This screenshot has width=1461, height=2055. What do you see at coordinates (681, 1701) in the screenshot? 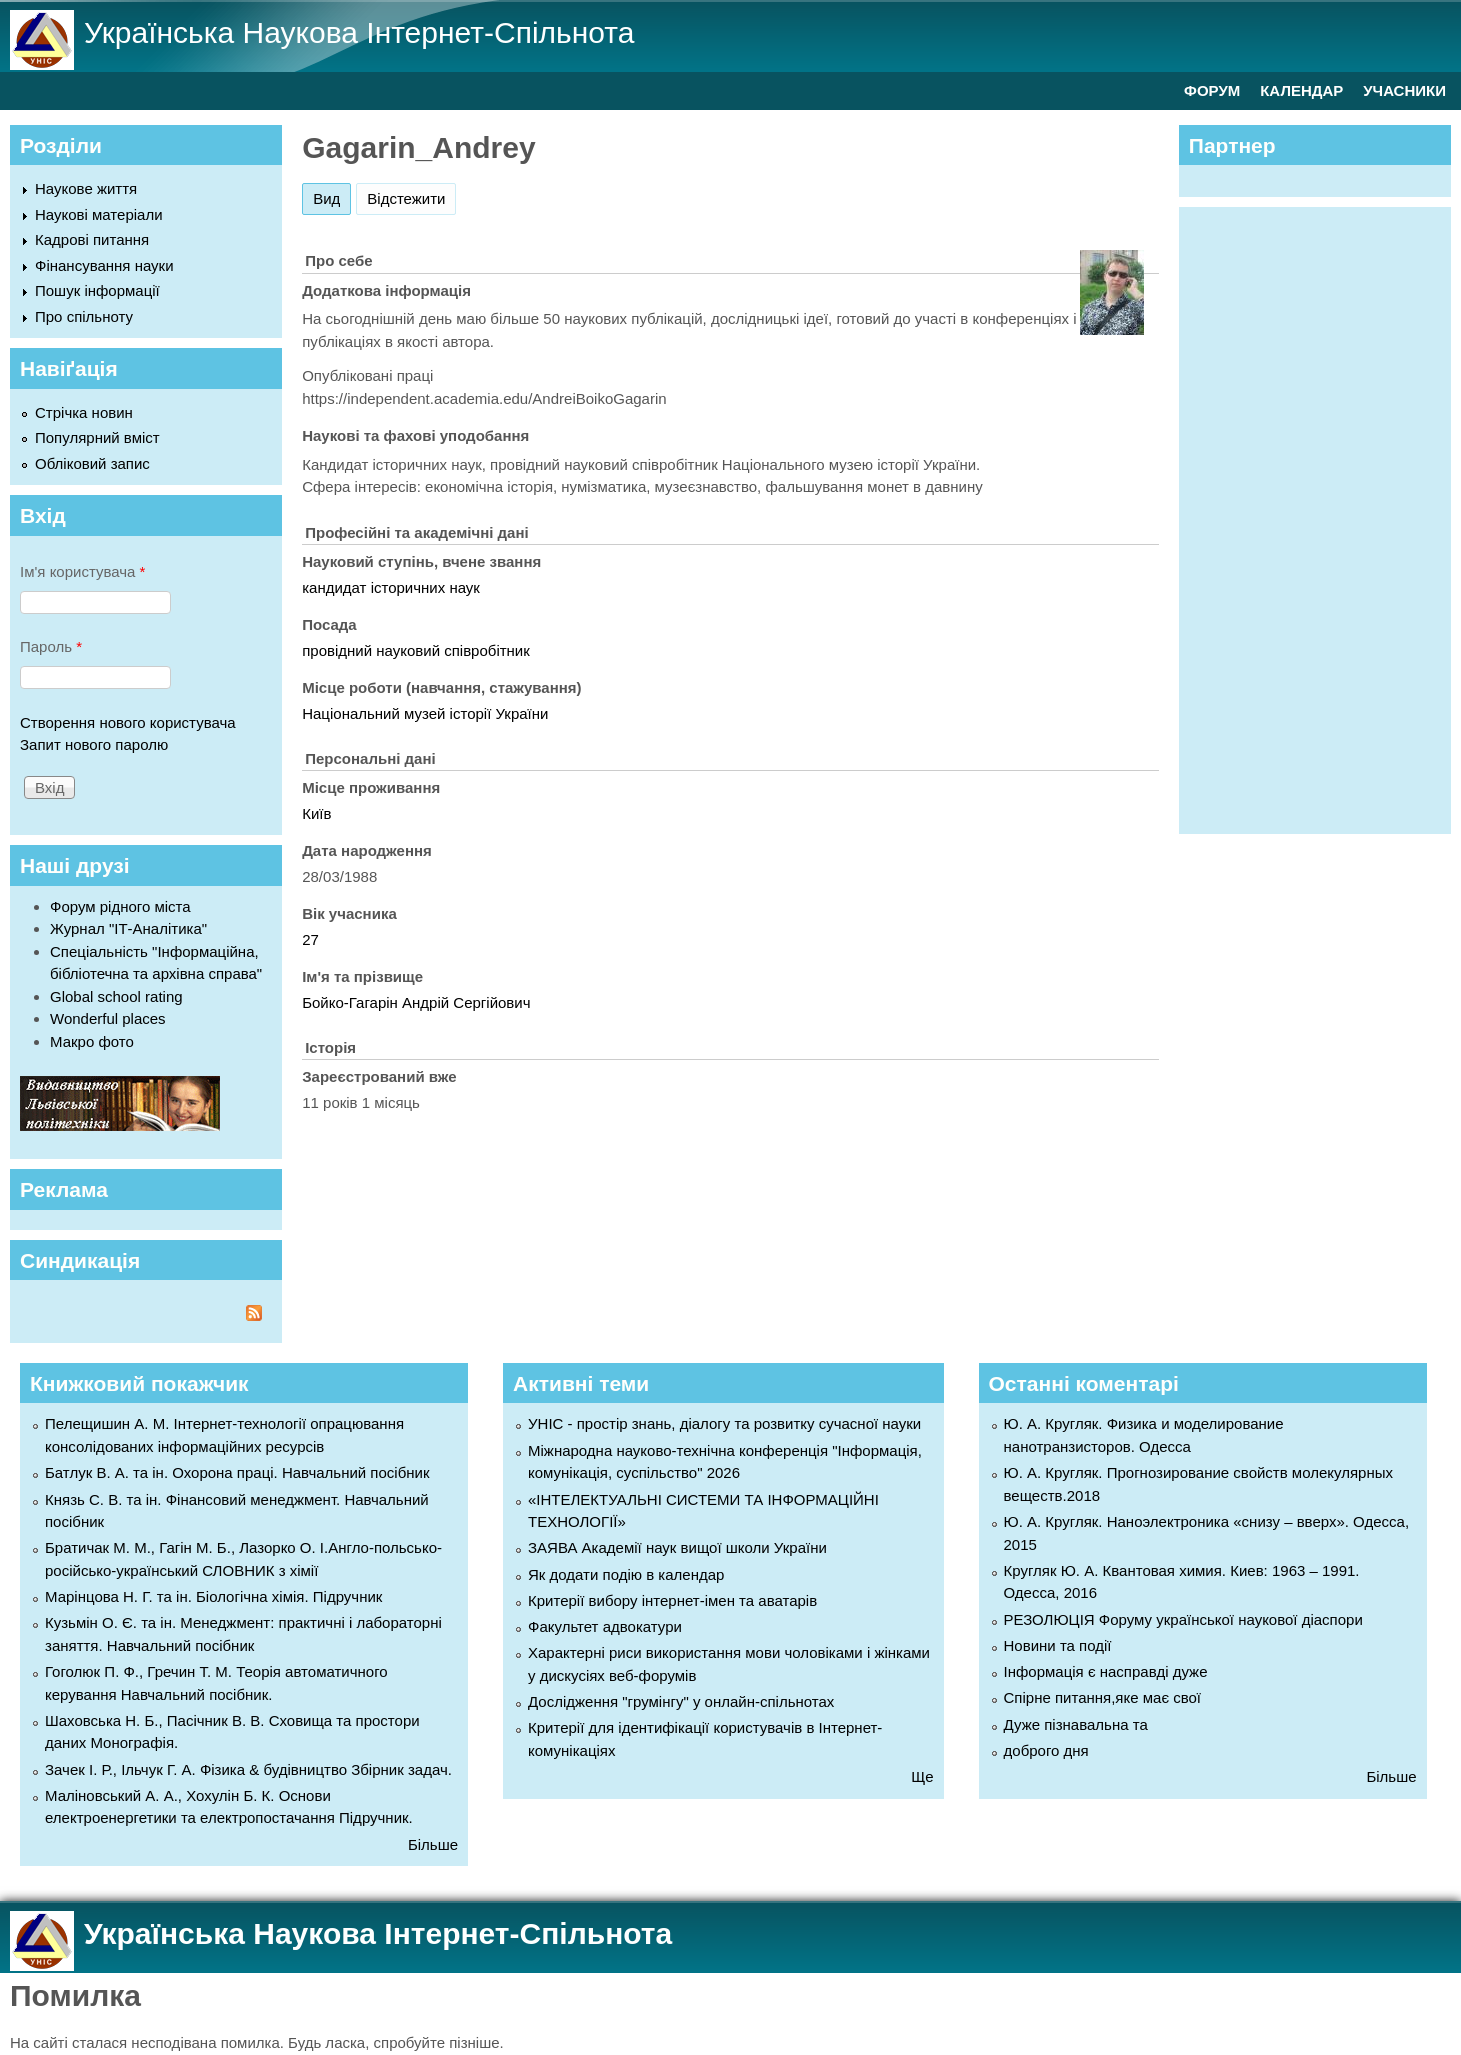
I see `Дослідження "грумінгу" у онлайн-спільнотах` at bounding box center [681, 1701].